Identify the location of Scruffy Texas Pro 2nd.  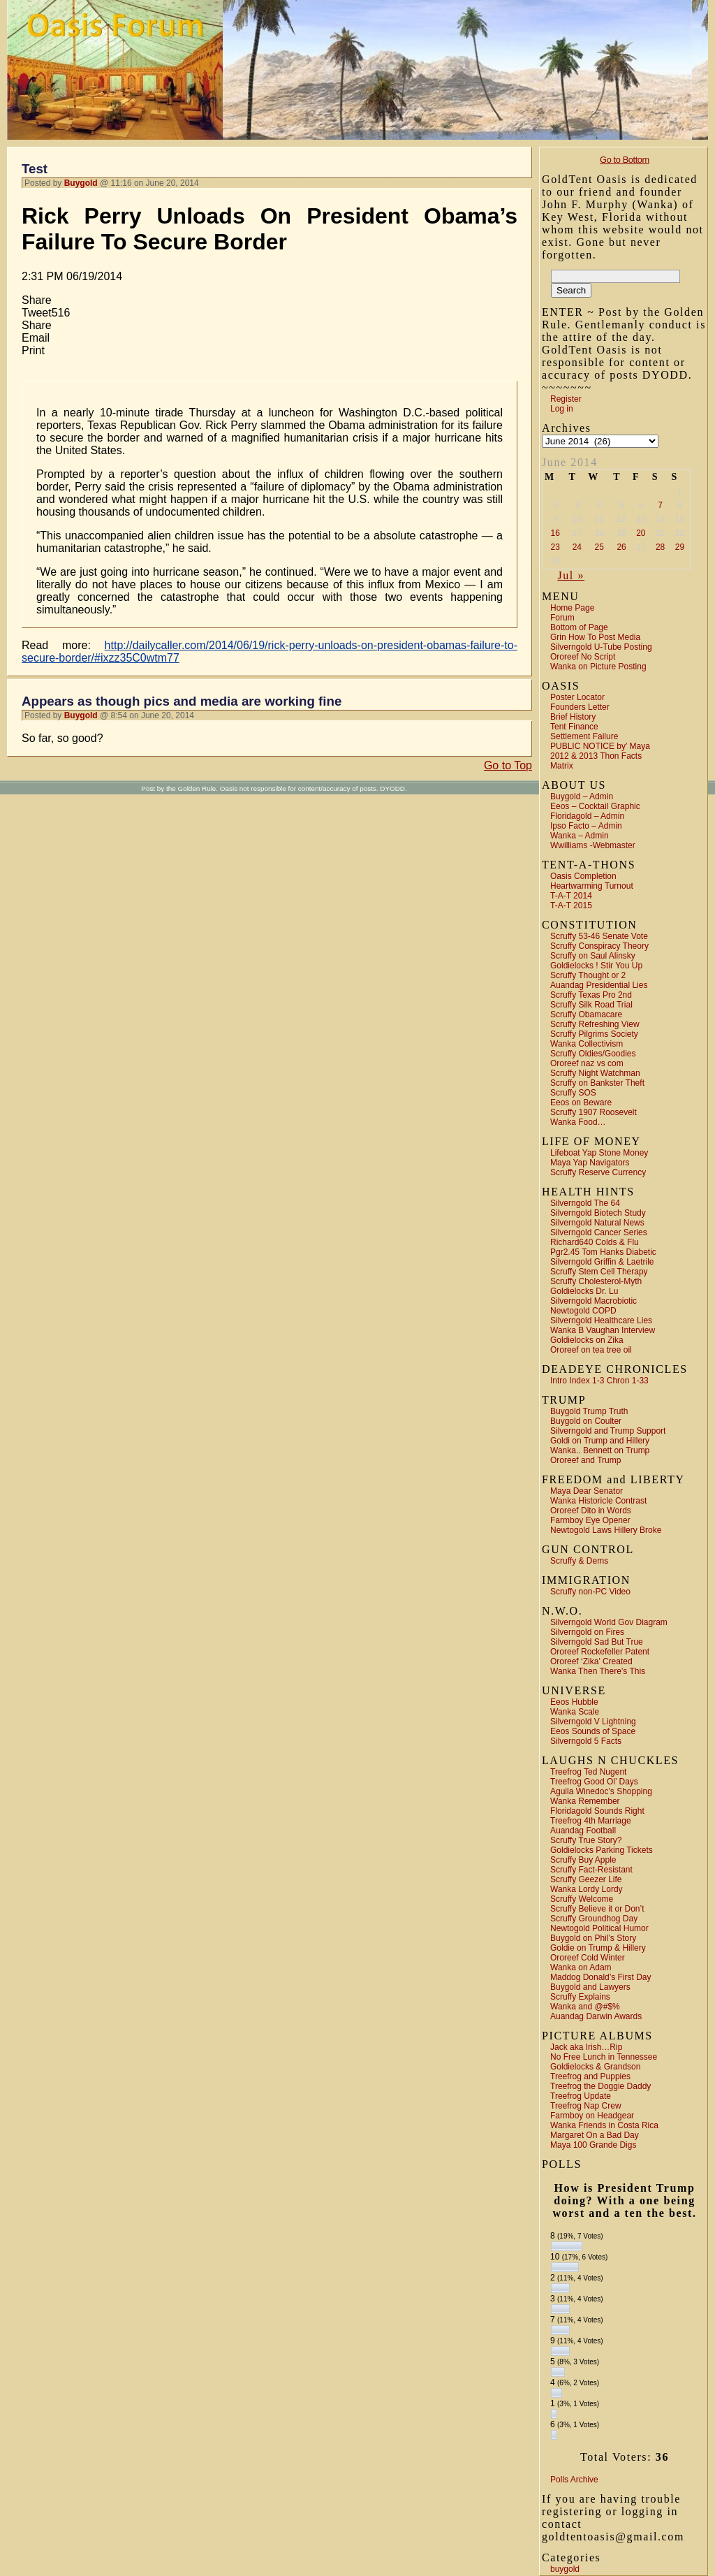
(591, 995).